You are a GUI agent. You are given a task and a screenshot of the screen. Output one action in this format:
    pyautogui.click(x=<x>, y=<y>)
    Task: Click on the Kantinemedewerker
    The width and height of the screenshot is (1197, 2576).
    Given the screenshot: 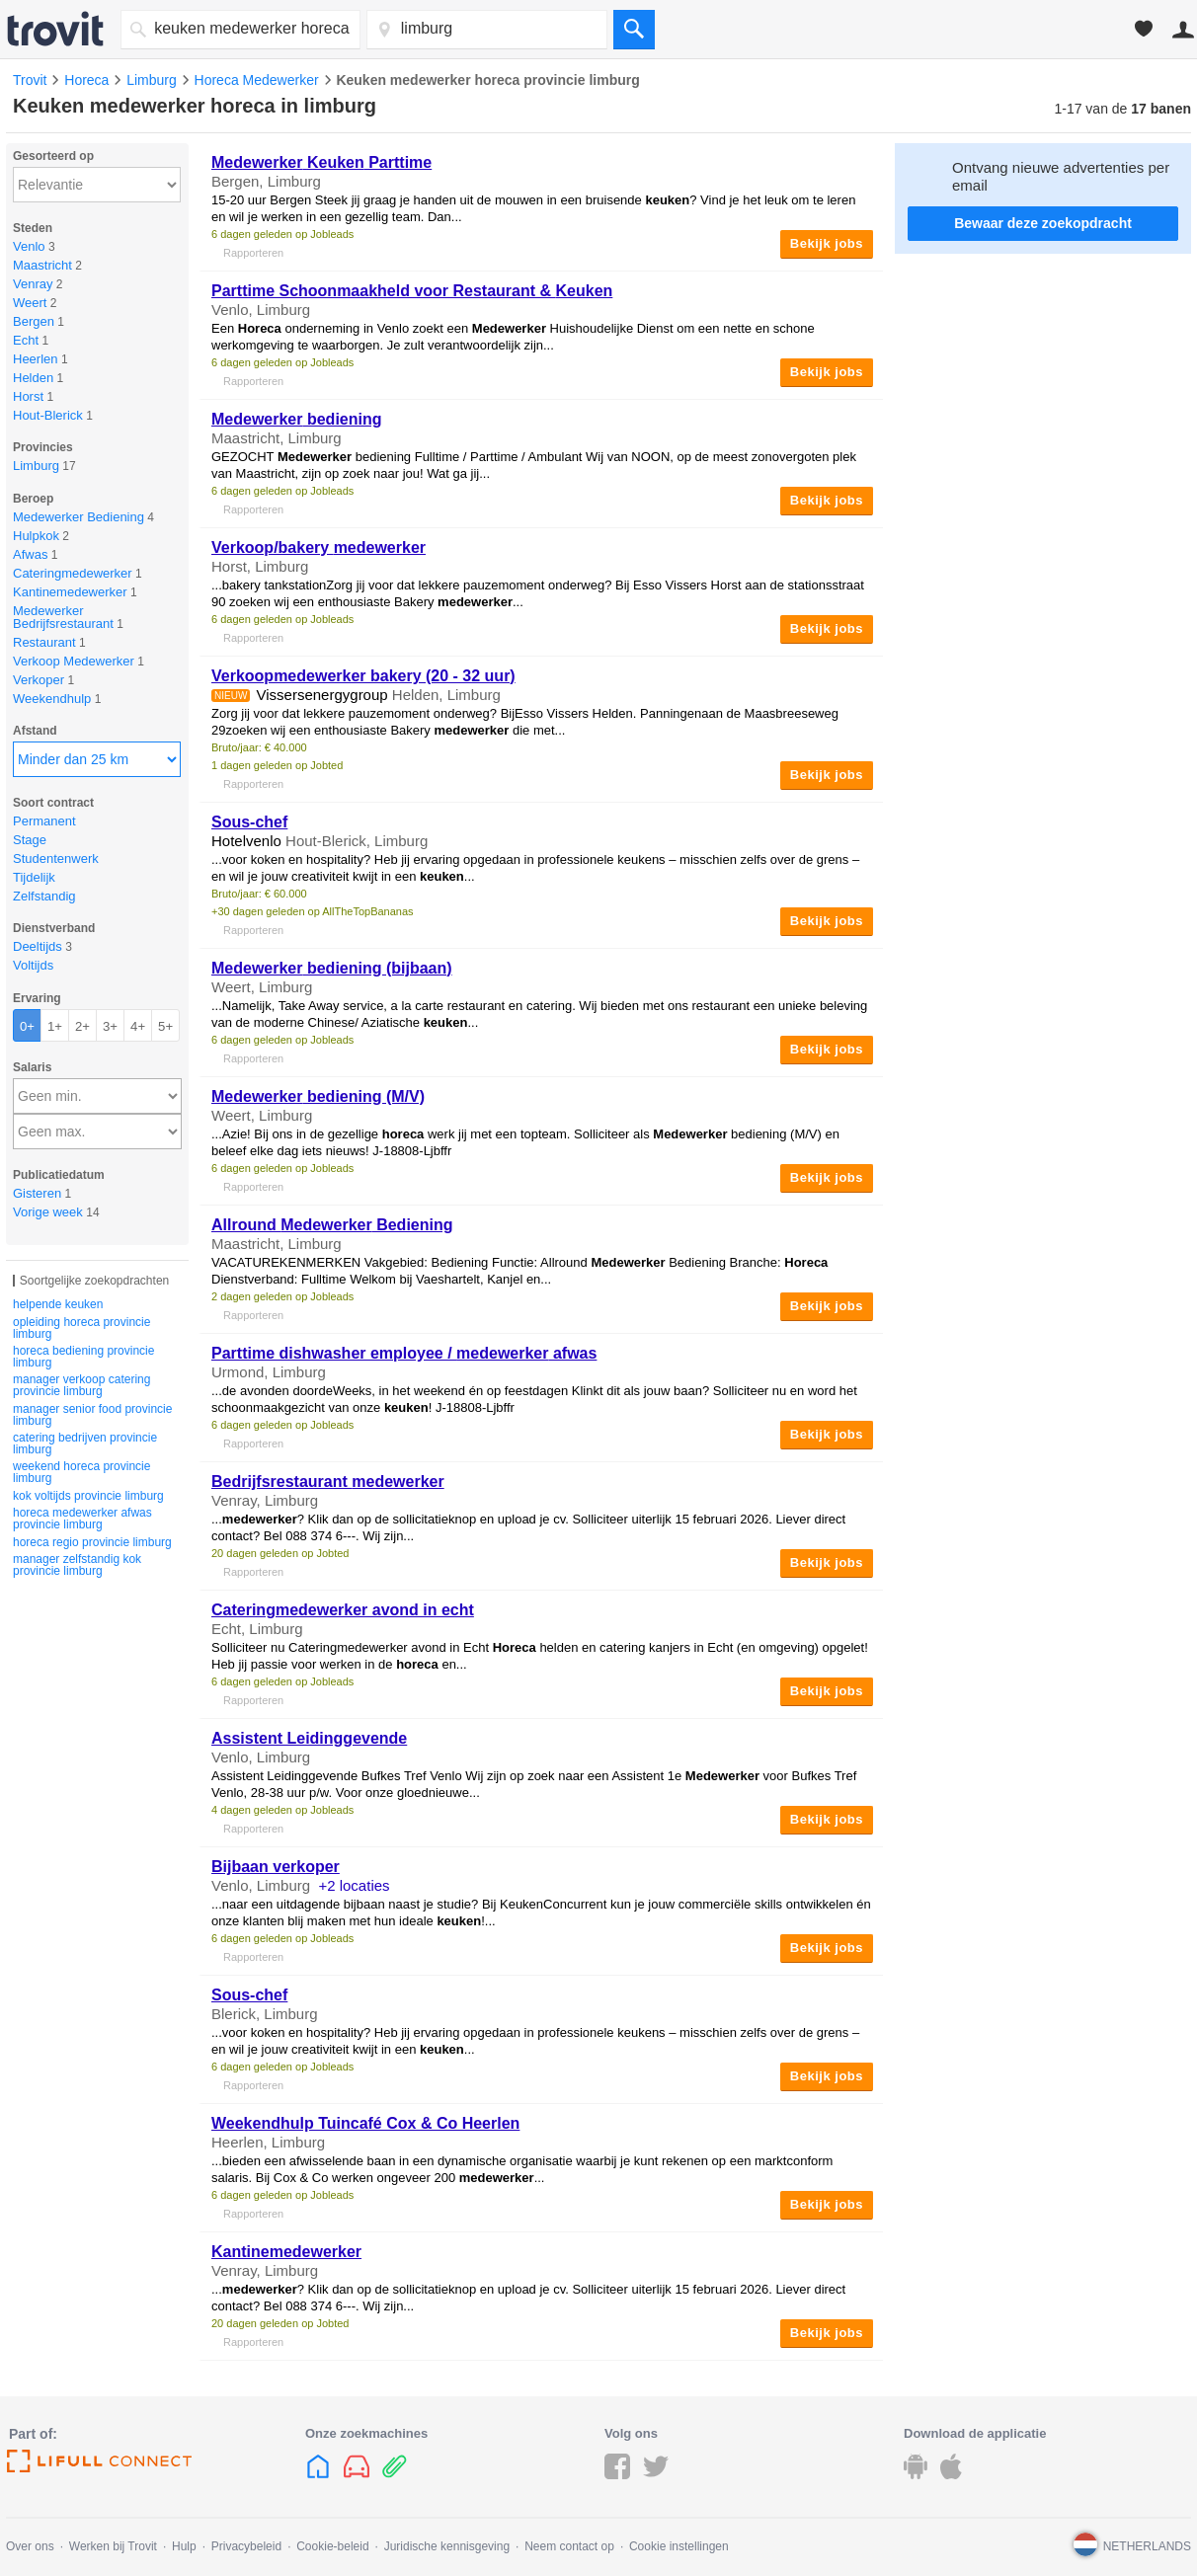 What is the action you would take?
    pyautogui.click(x=286, y=2251)
    